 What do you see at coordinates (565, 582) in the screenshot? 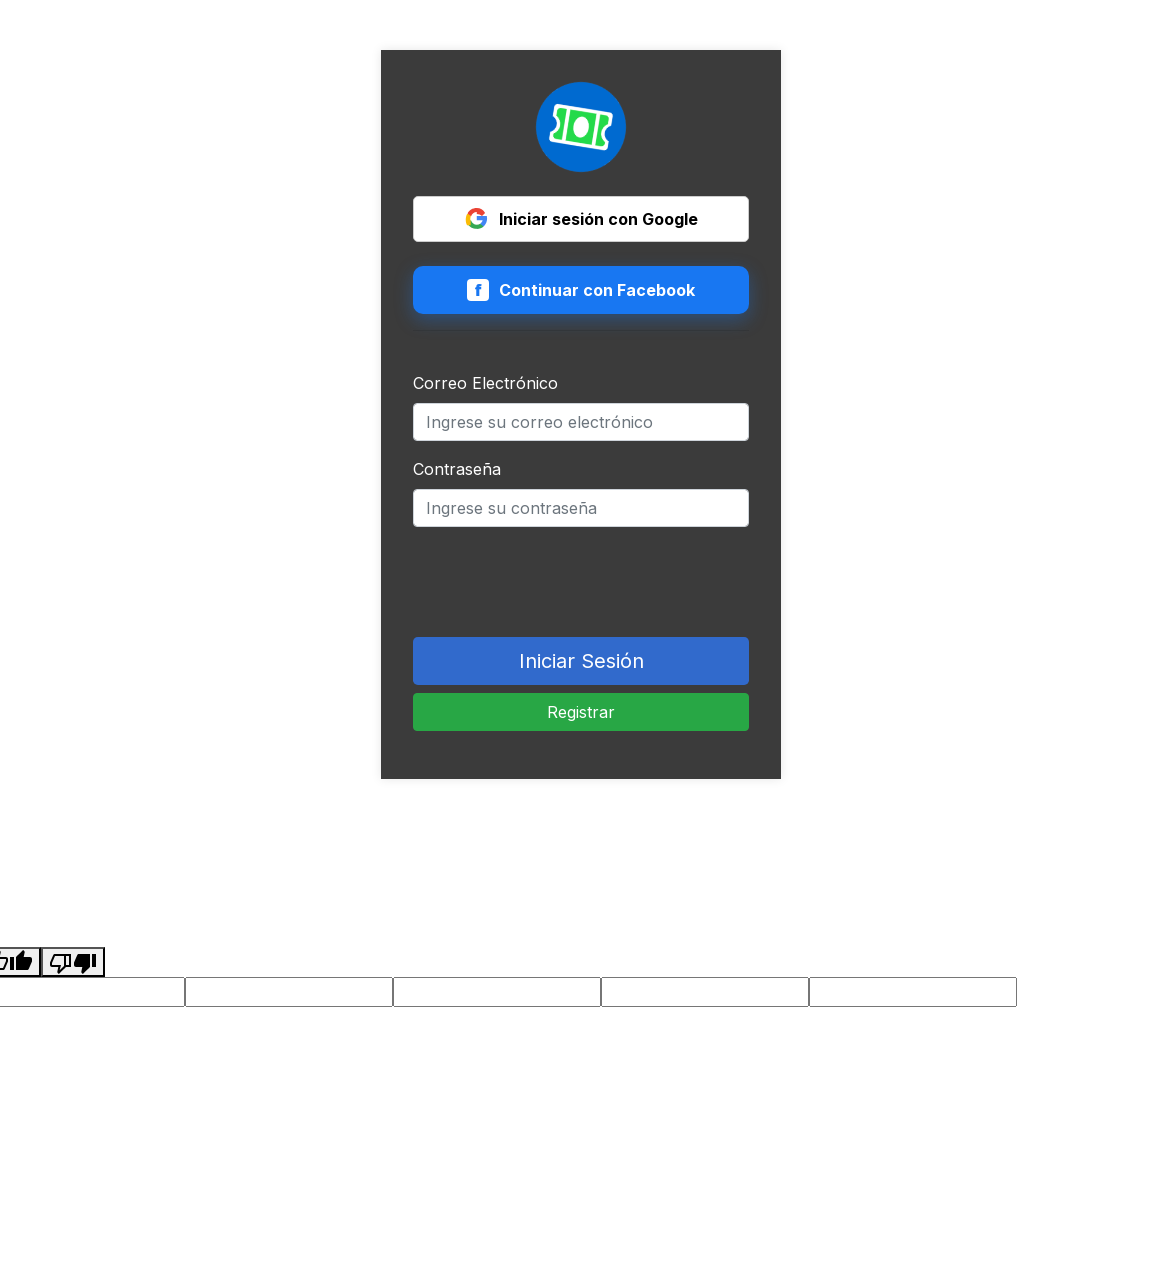
I see `[presentation]` at bounding box center [565, 582].